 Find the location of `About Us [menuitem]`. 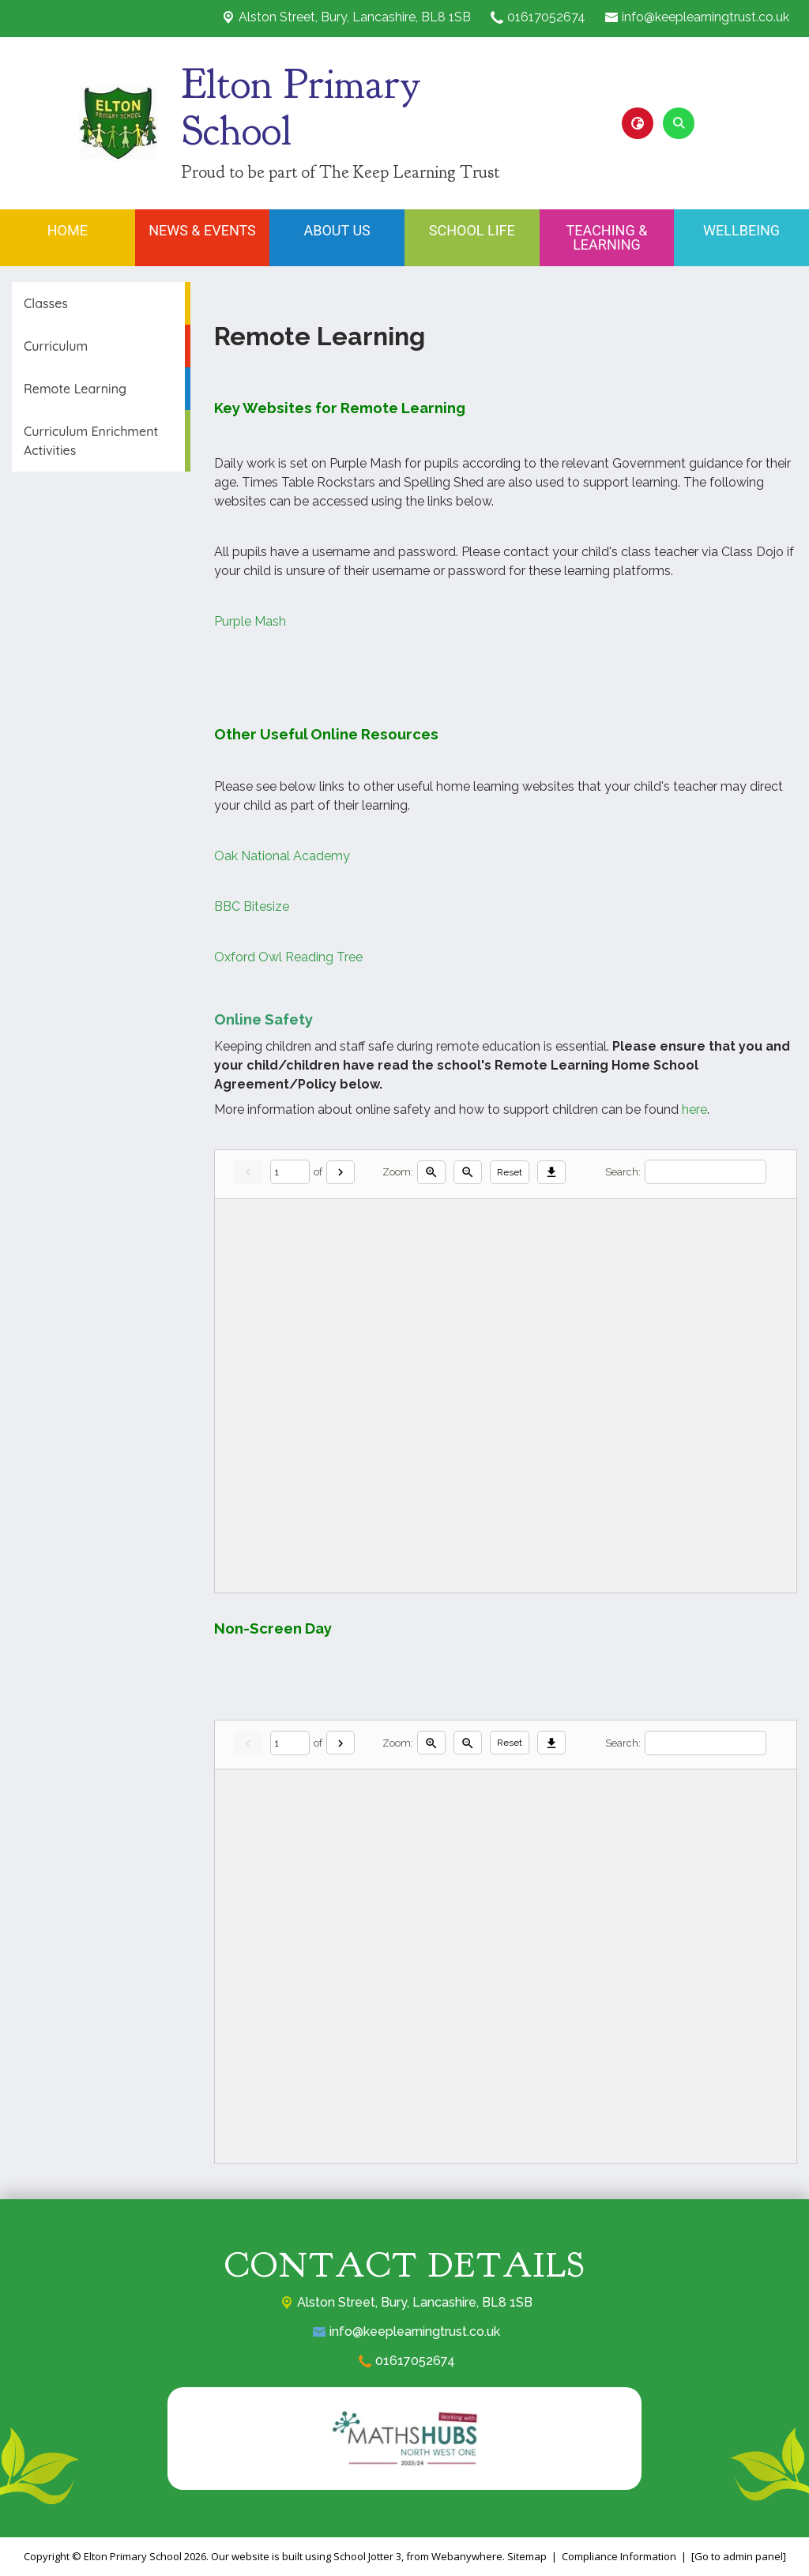

About Us [menuitem] is located at coordinates (337, 230).